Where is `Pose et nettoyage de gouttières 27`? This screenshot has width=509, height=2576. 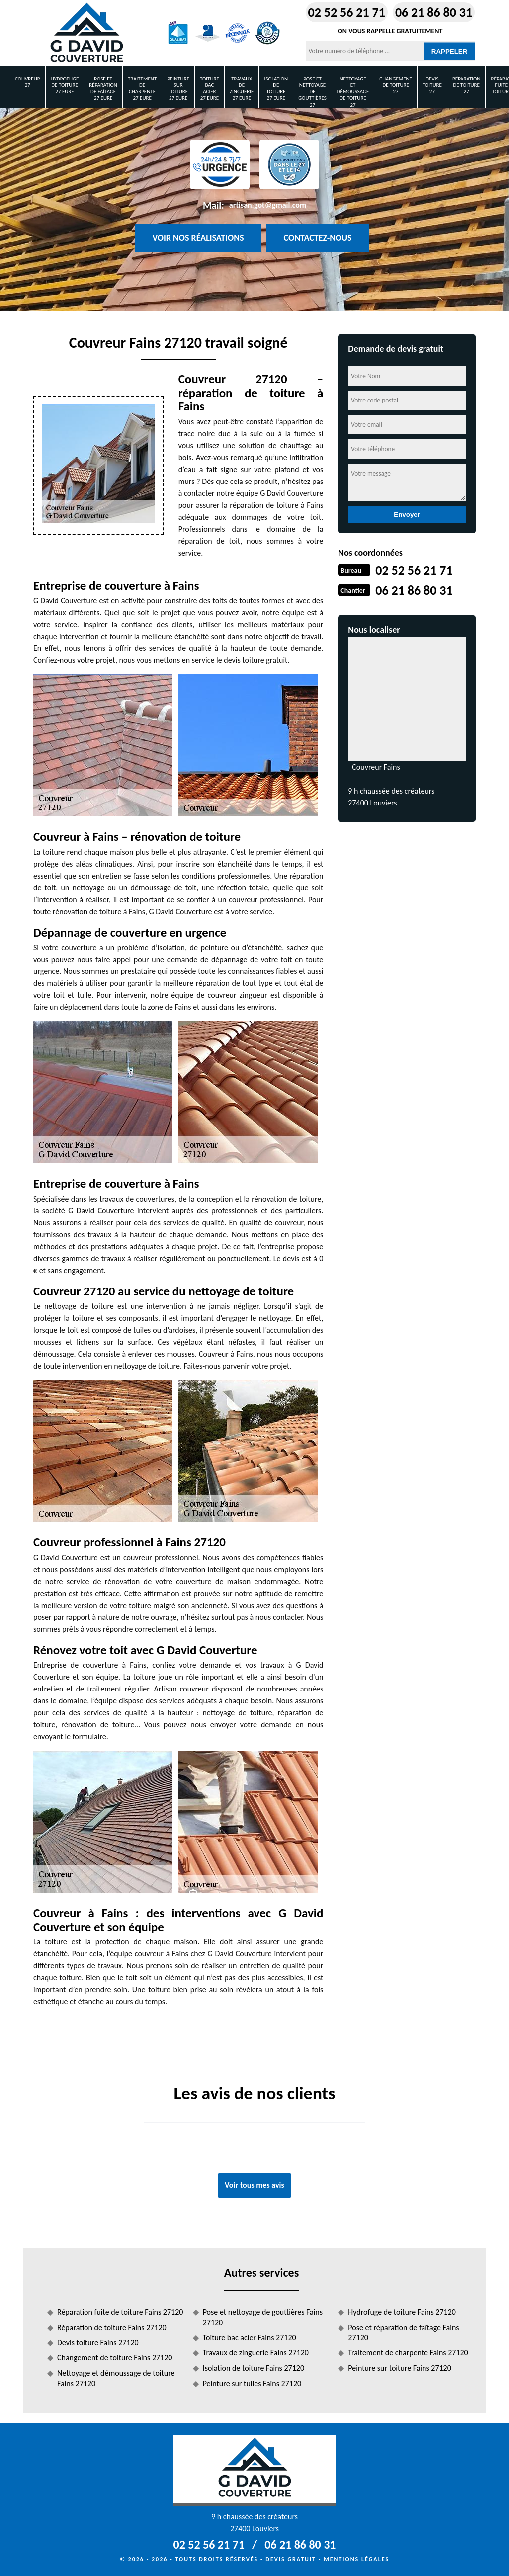
Pose et nettoyage de gouttières 27 is located at coordinates (312, 91).